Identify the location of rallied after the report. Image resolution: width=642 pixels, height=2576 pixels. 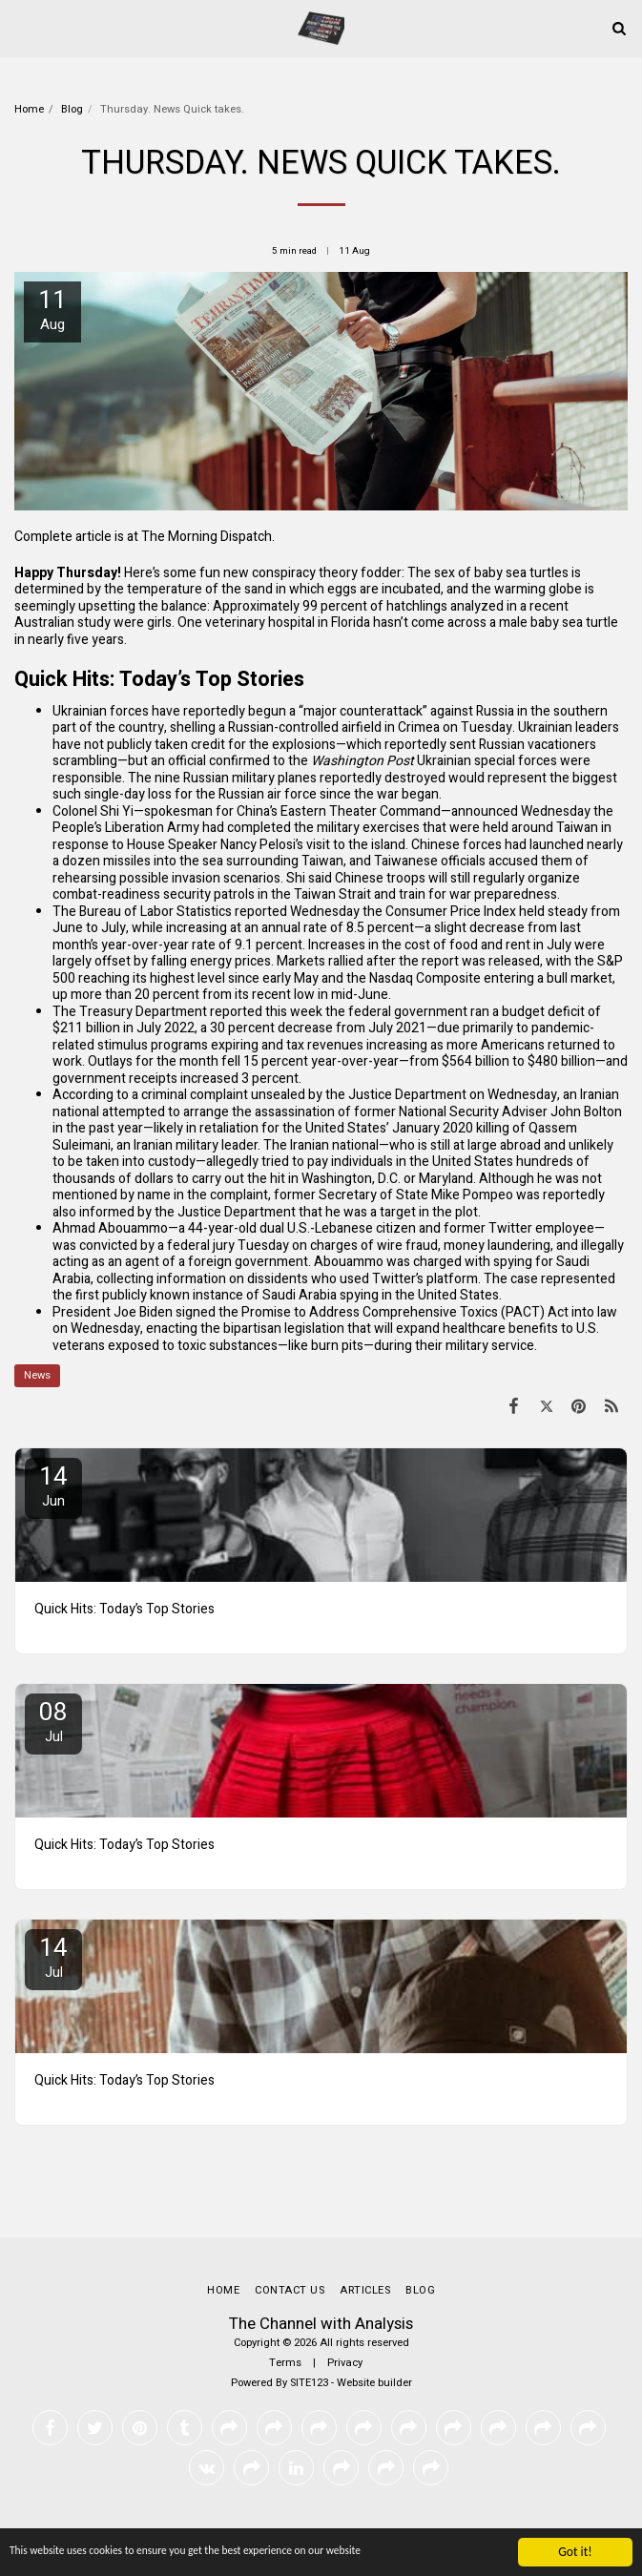
(393, 961).